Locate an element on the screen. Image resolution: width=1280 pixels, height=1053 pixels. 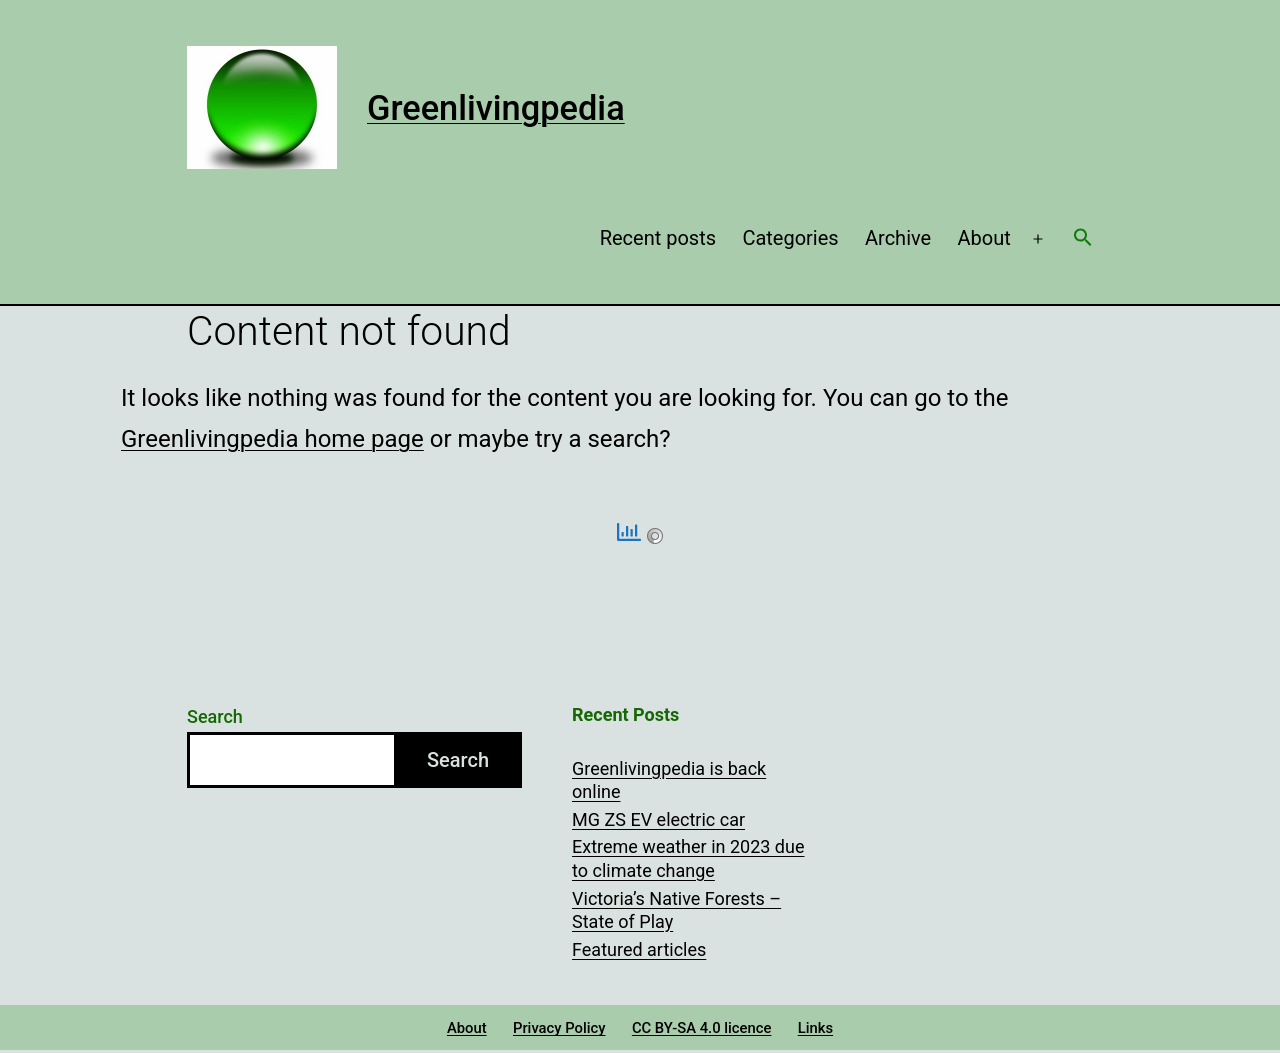
Extreme weather in 2023 due to climate change is located at coordinates (688, 858).